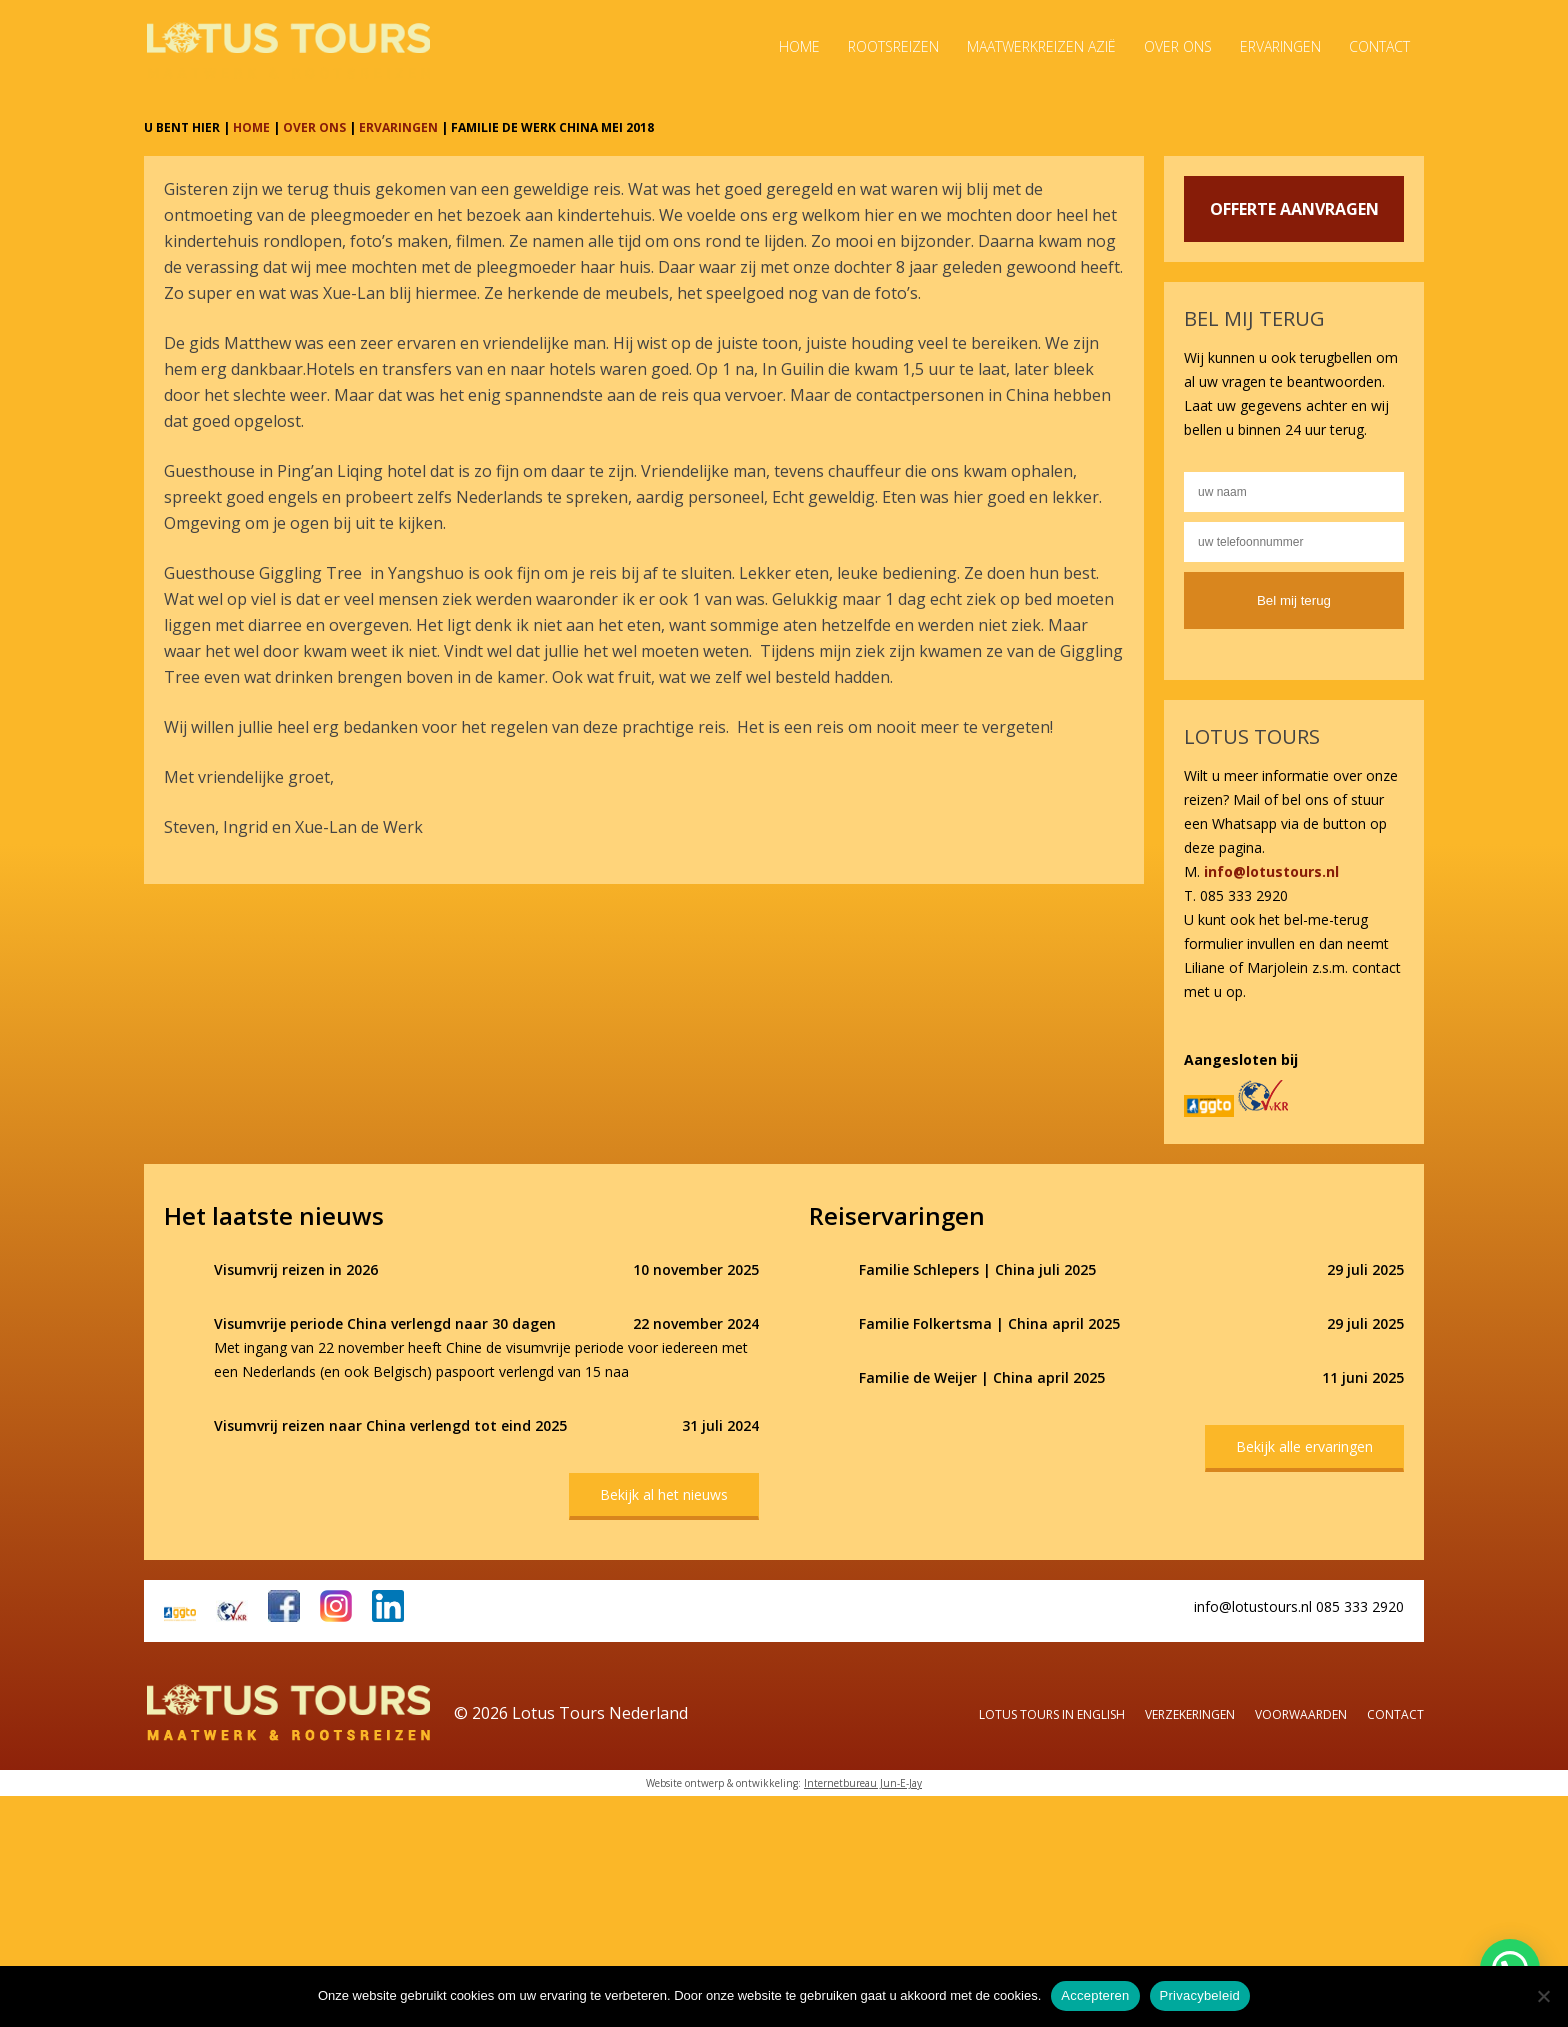  I want to click on info@lotustours.nl 085 333 2920, so click(1299, 1606).